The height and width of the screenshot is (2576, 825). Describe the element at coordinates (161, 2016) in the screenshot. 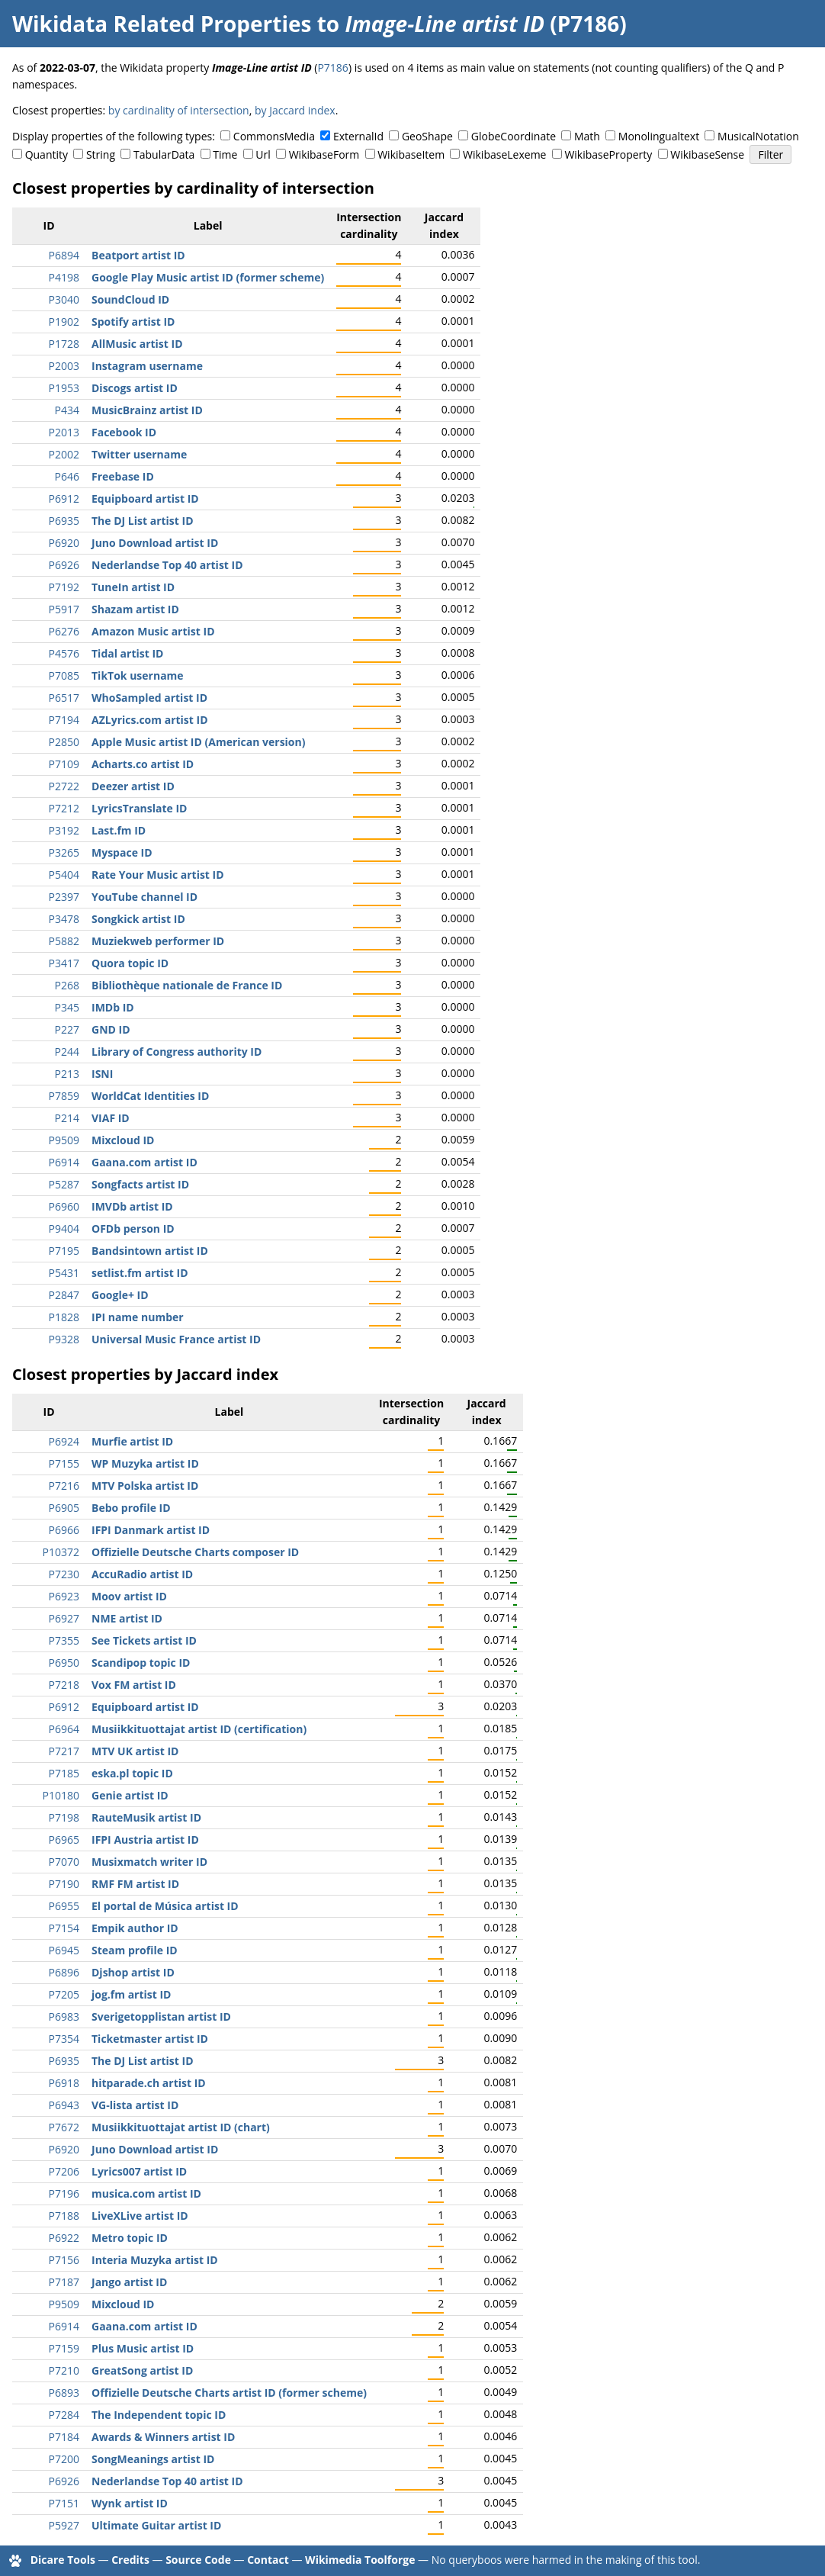

I see `Sverigetopplistan artist ID` at that location.